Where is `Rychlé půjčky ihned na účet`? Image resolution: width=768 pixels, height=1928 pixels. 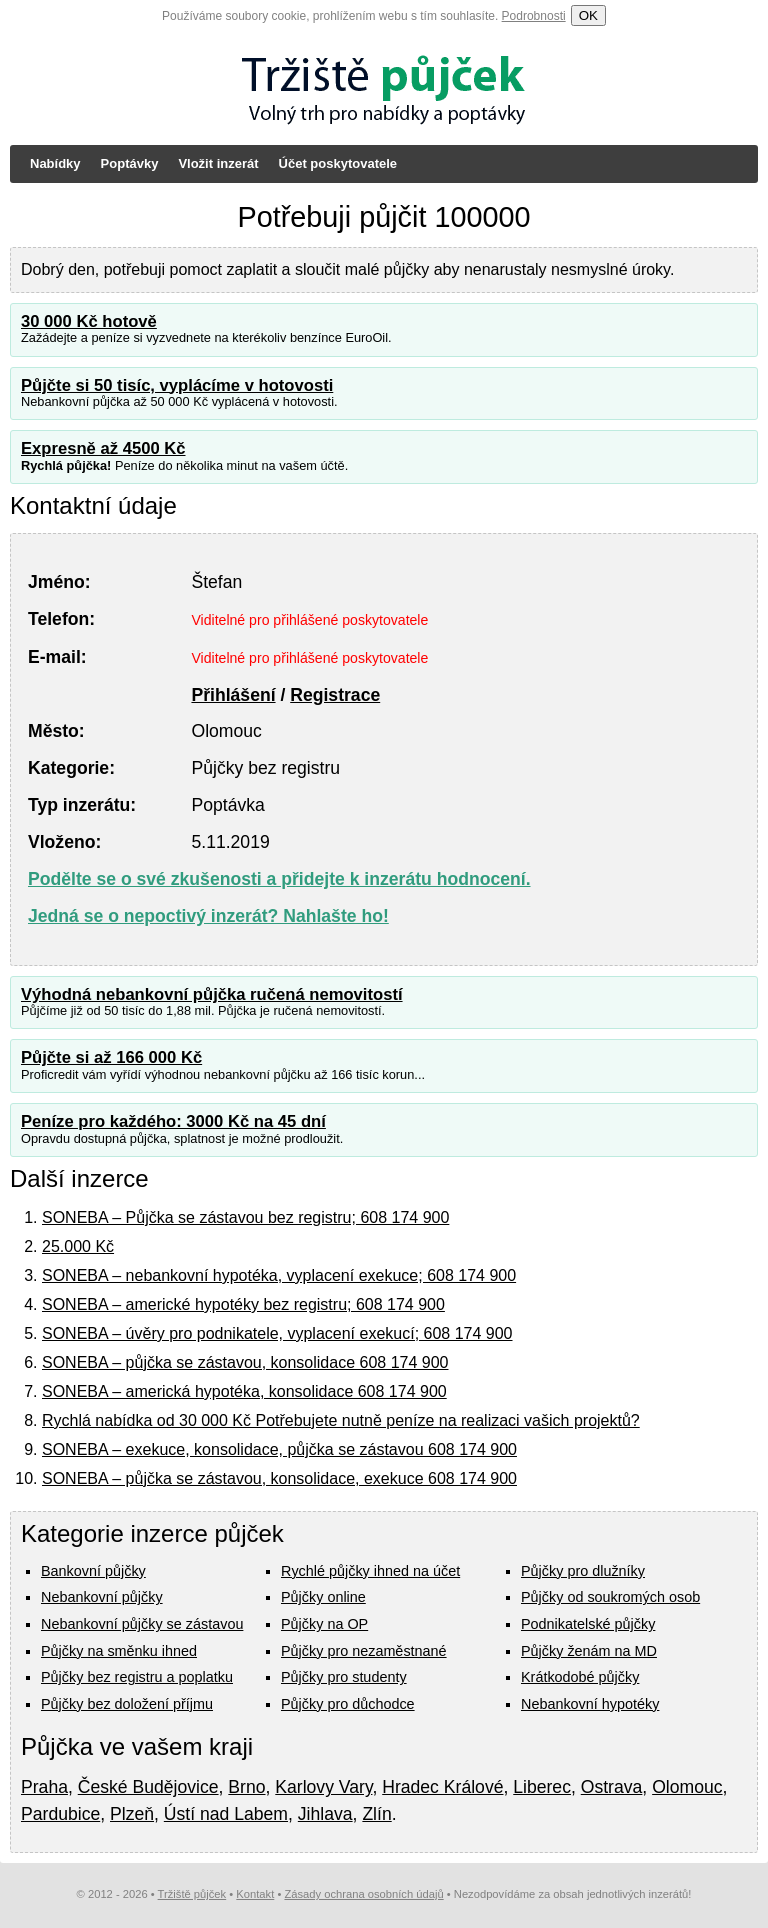
Rychlé půjčky ihned na účet is located at coordinates (370, 1571).